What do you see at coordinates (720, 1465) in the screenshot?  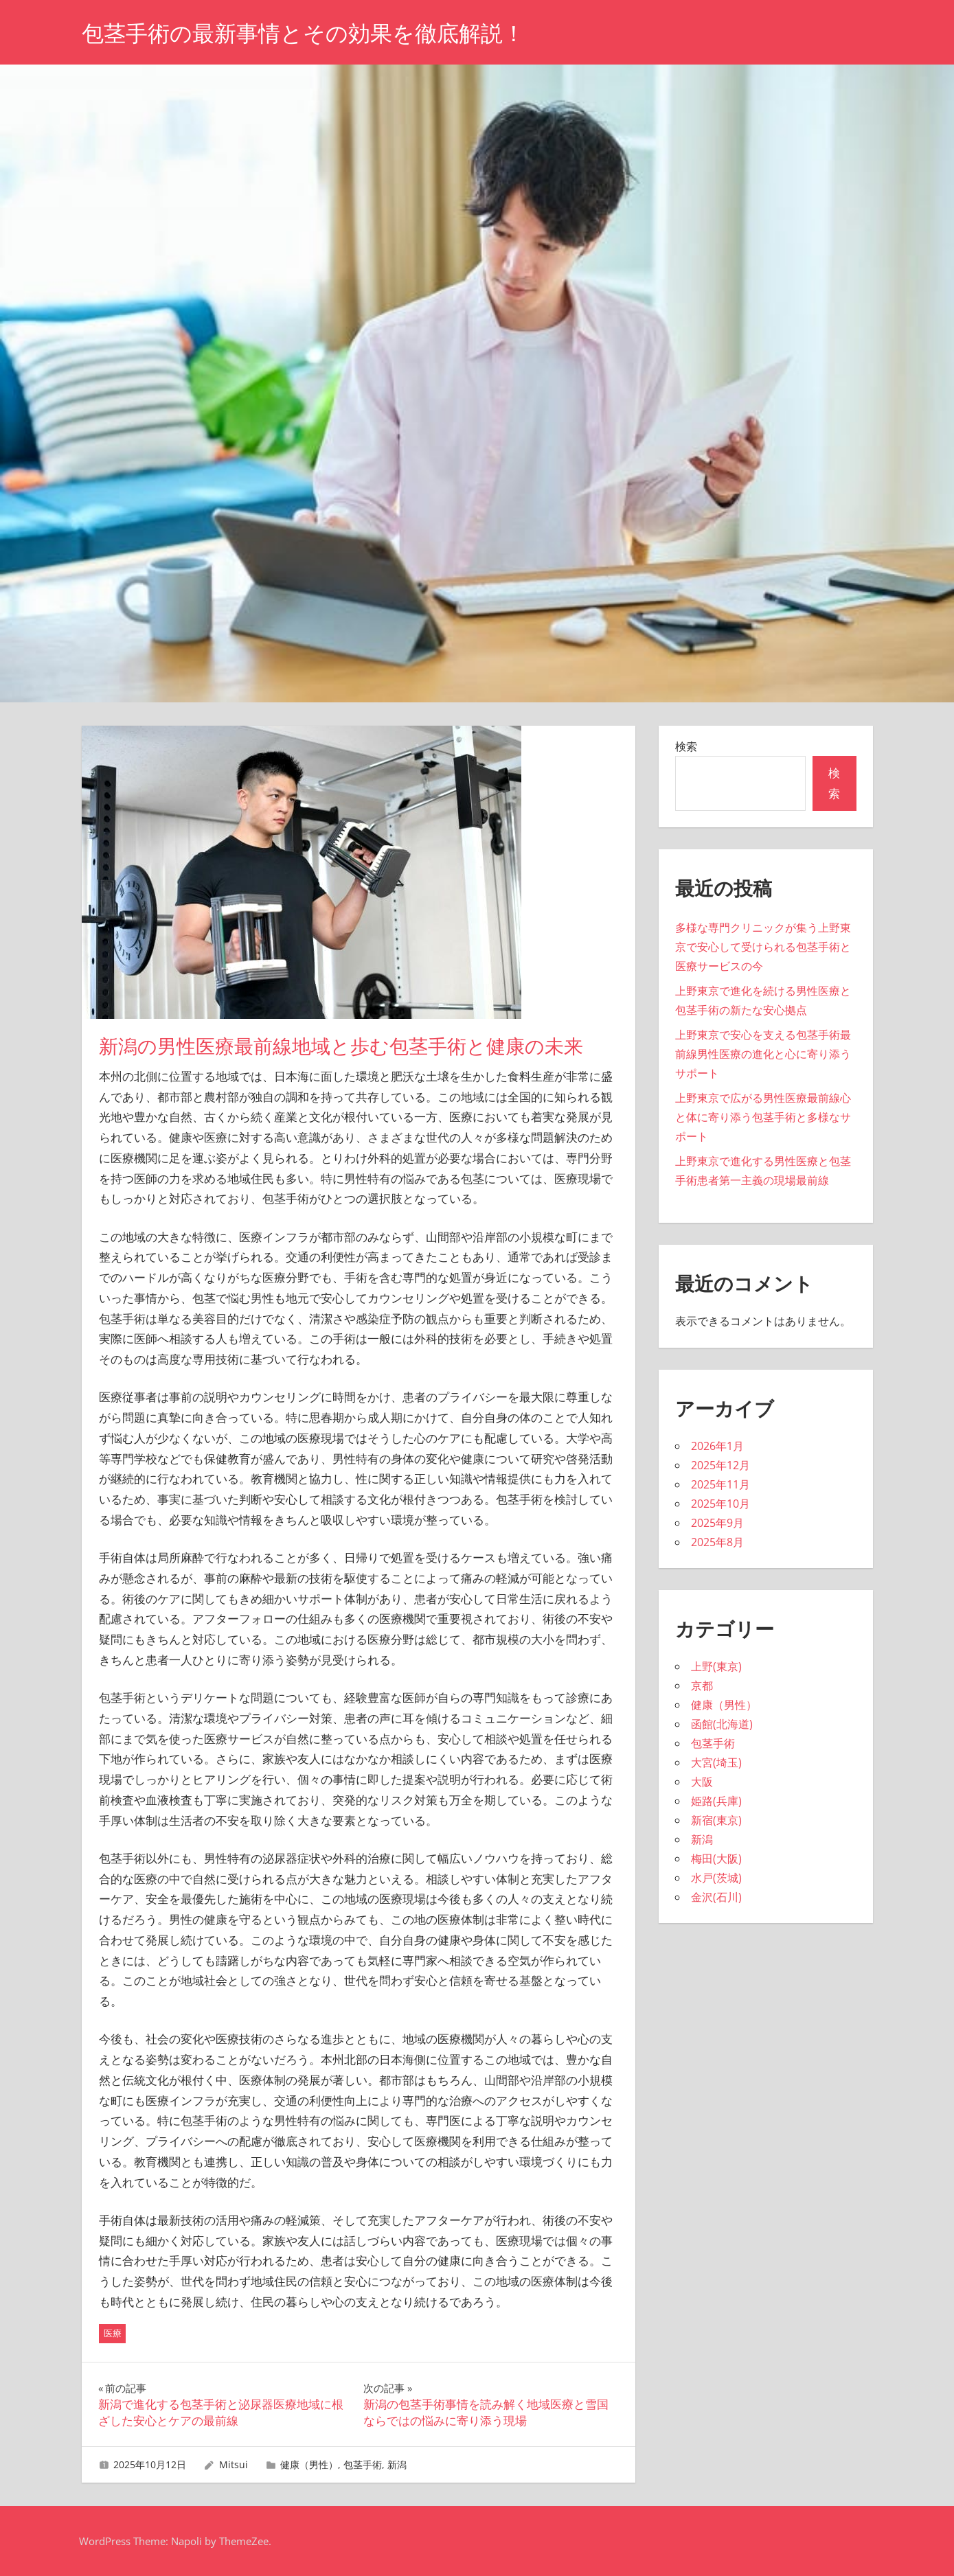 I see `2025年12月` at bounding box center [720, 1465].